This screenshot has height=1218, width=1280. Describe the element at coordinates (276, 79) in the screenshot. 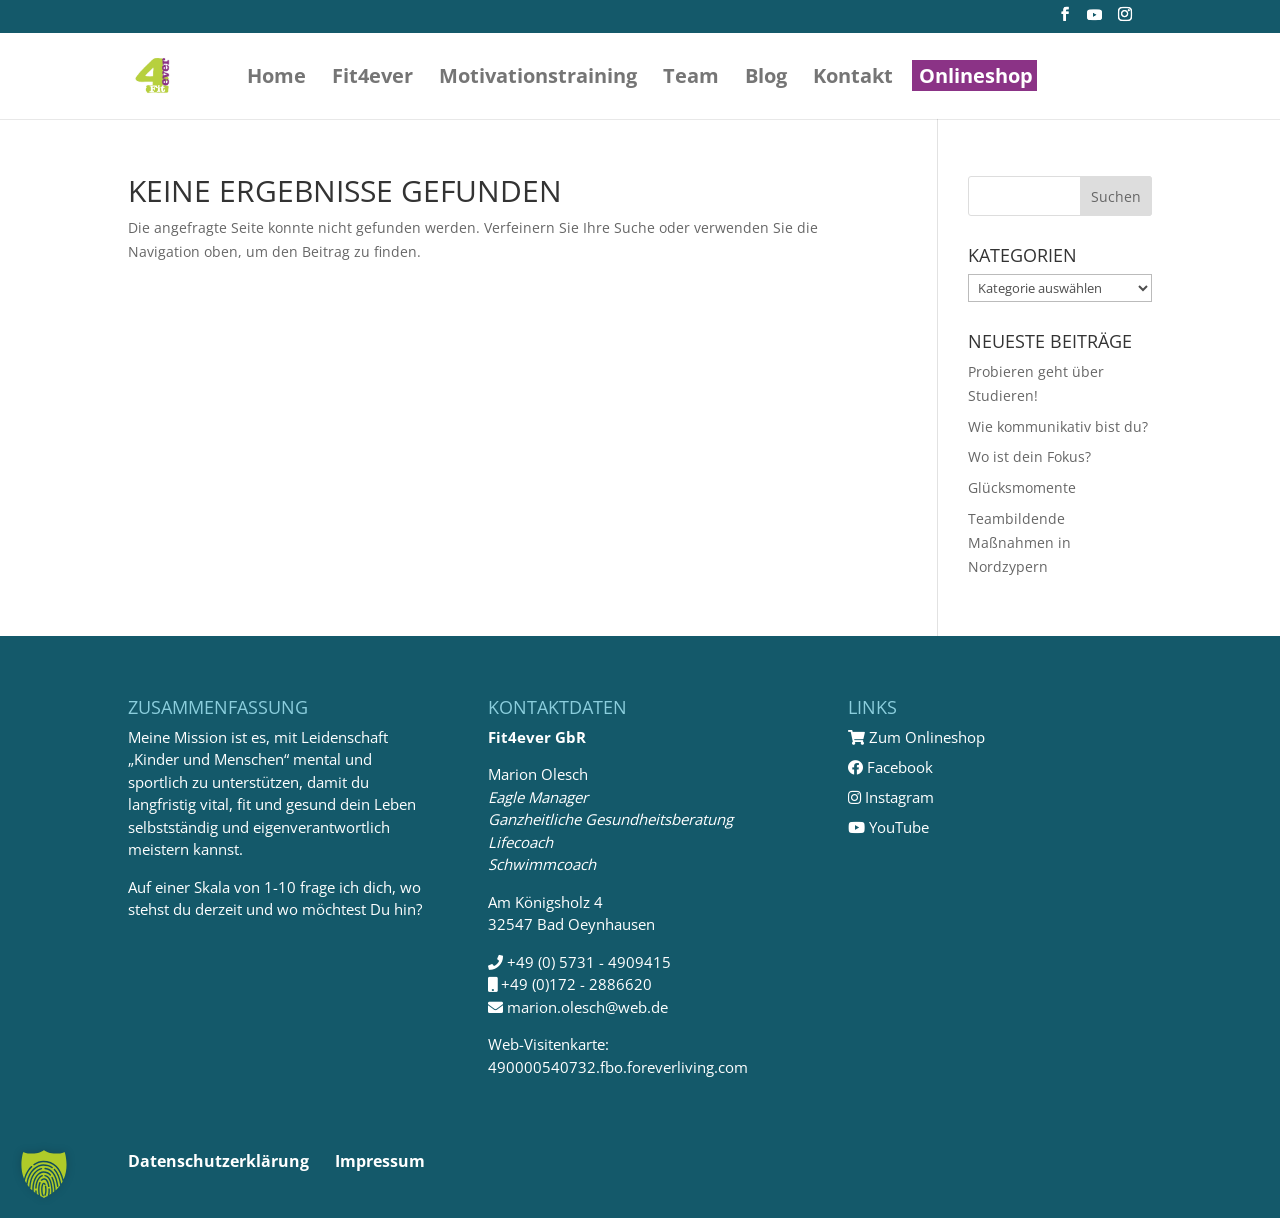

I see `Home` at that location.